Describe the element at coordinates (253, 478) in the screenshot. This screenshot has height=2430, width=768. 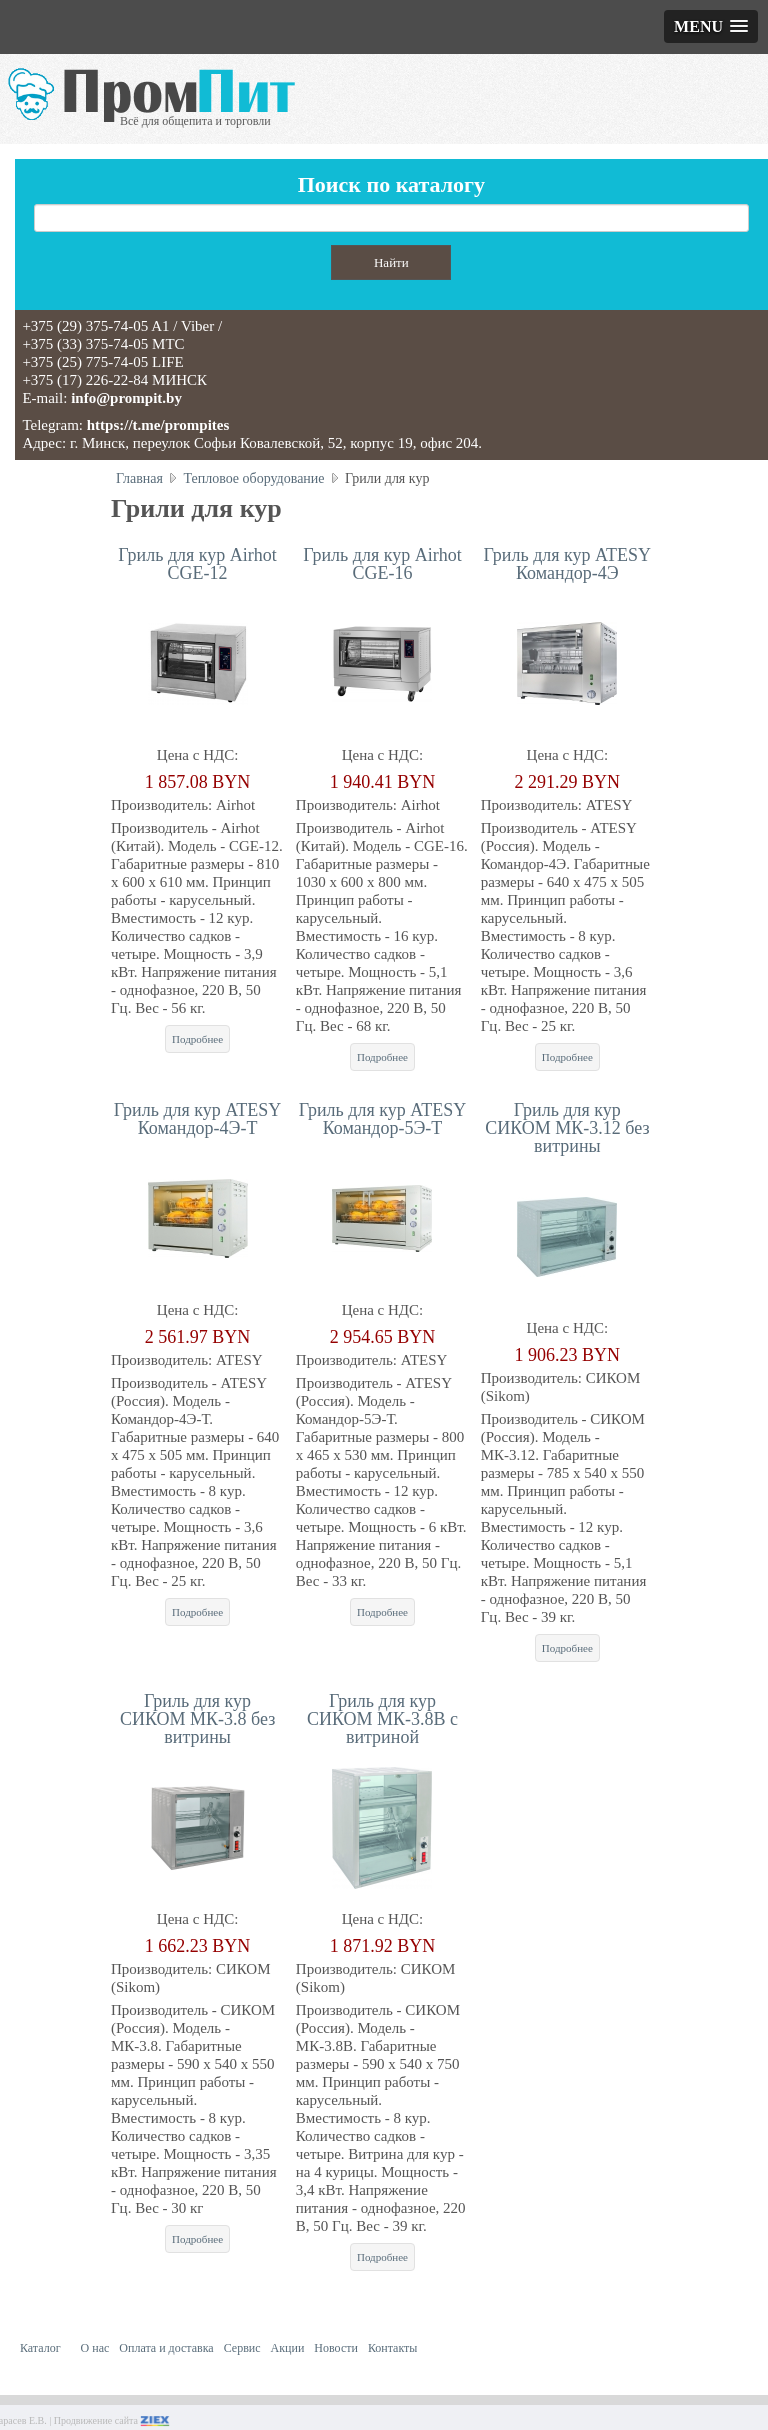
I see `Тепловое оборудование` at that location.